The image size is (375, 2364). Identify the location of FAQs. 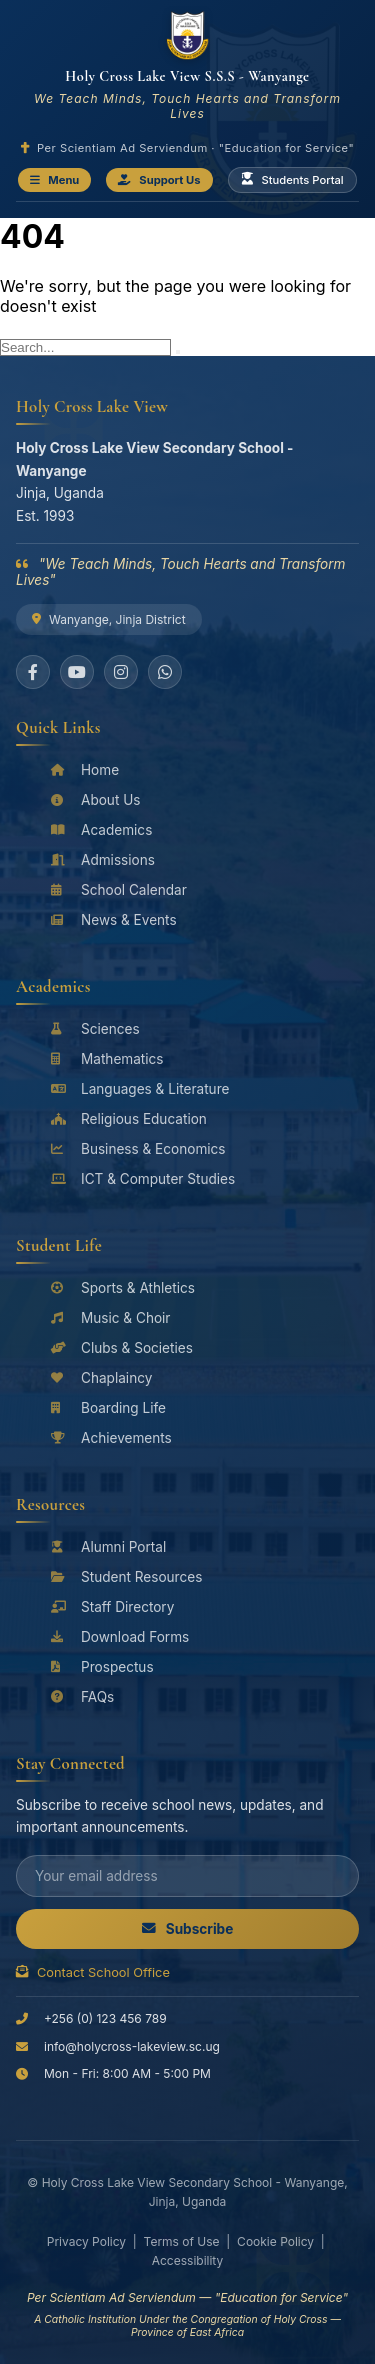
(82, 1697).